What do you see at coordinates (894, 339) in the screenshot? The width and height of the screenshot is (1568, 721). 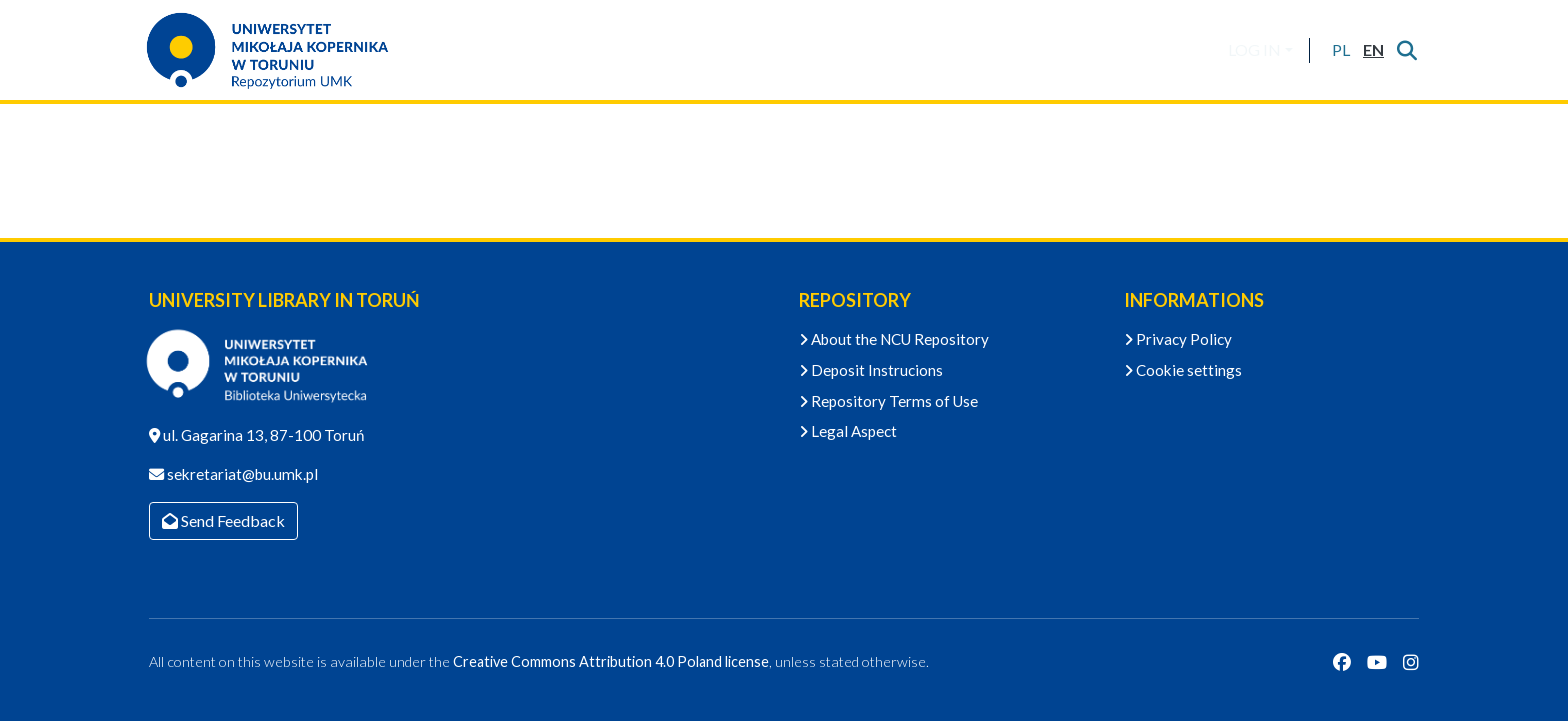 I see `About the NCU Repository` at bounding box center [894, 339].